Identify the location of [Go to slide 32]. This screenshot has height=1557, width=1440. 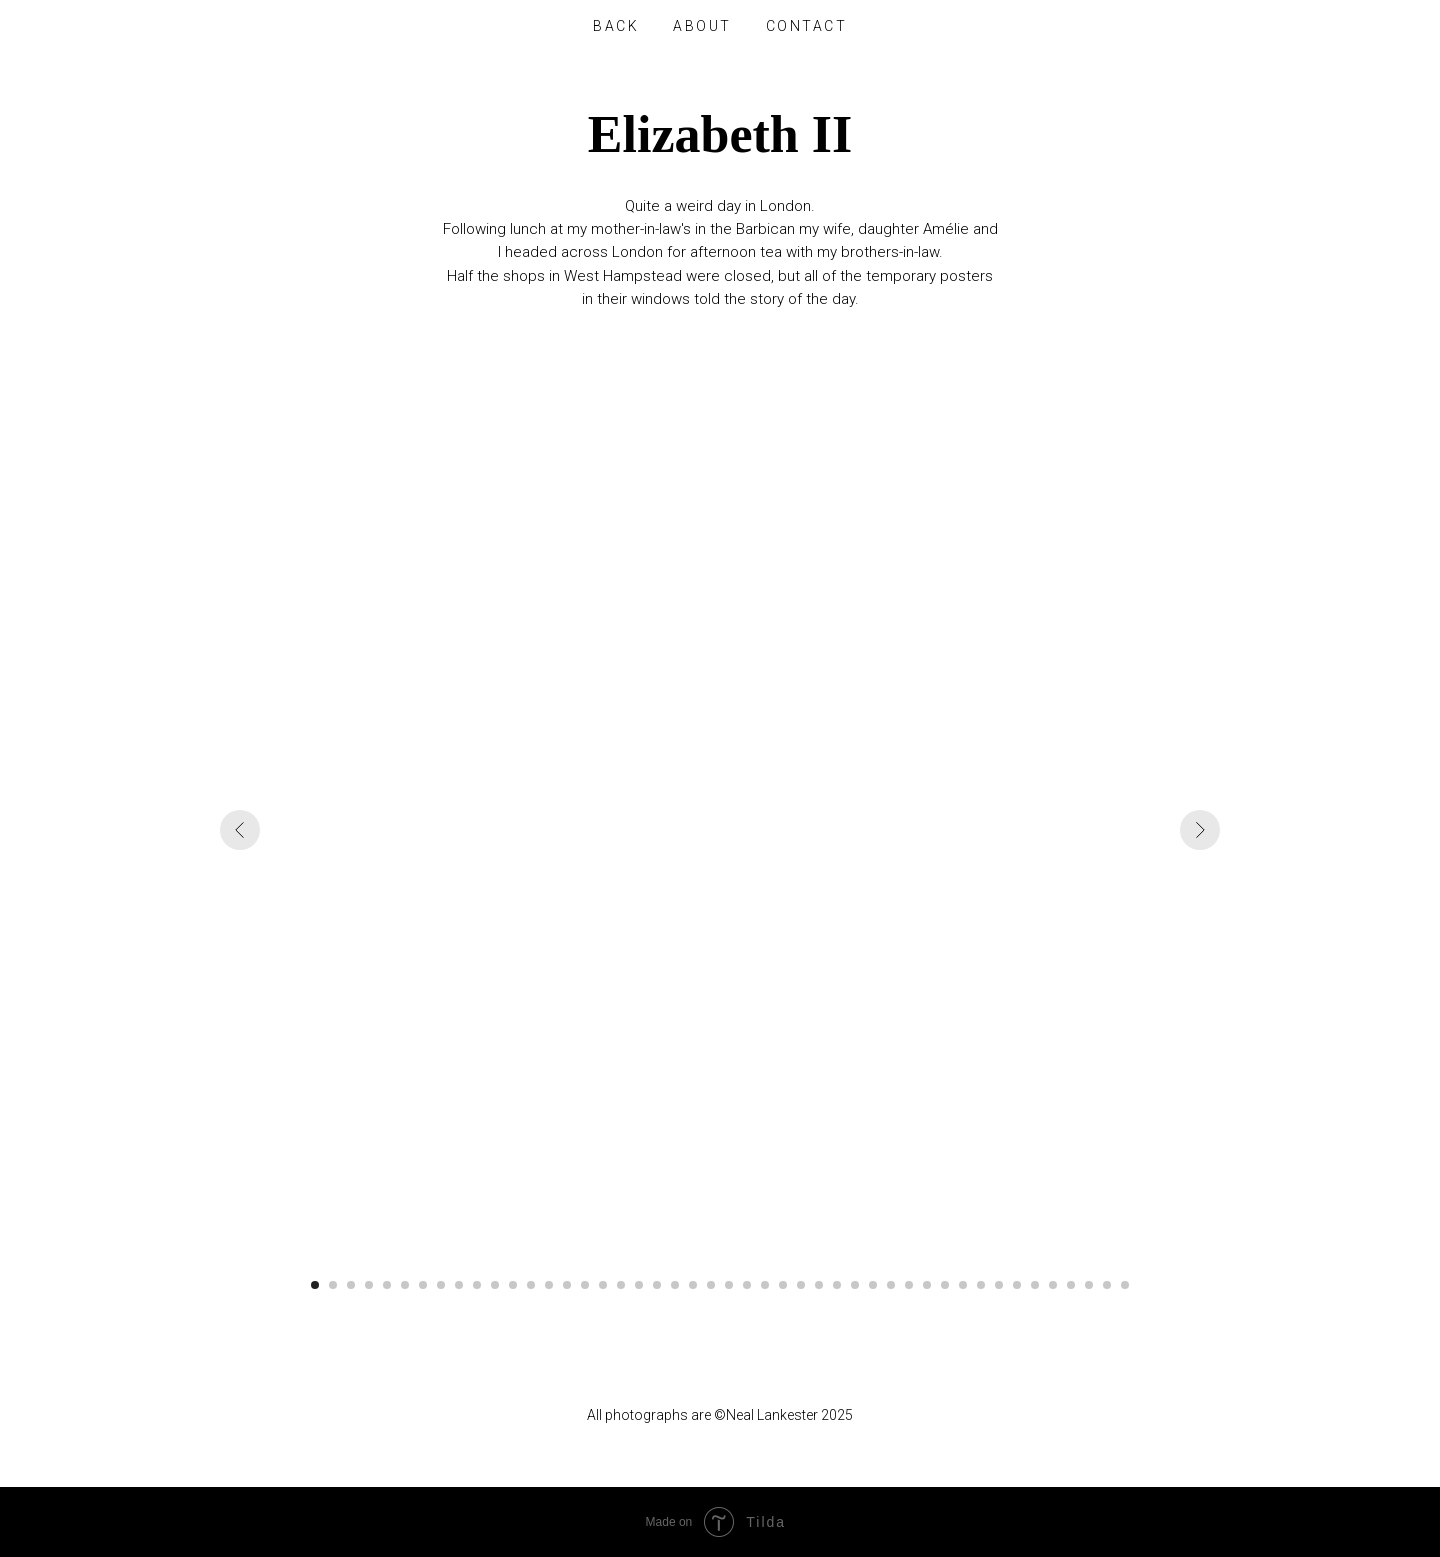
(873, 1285).